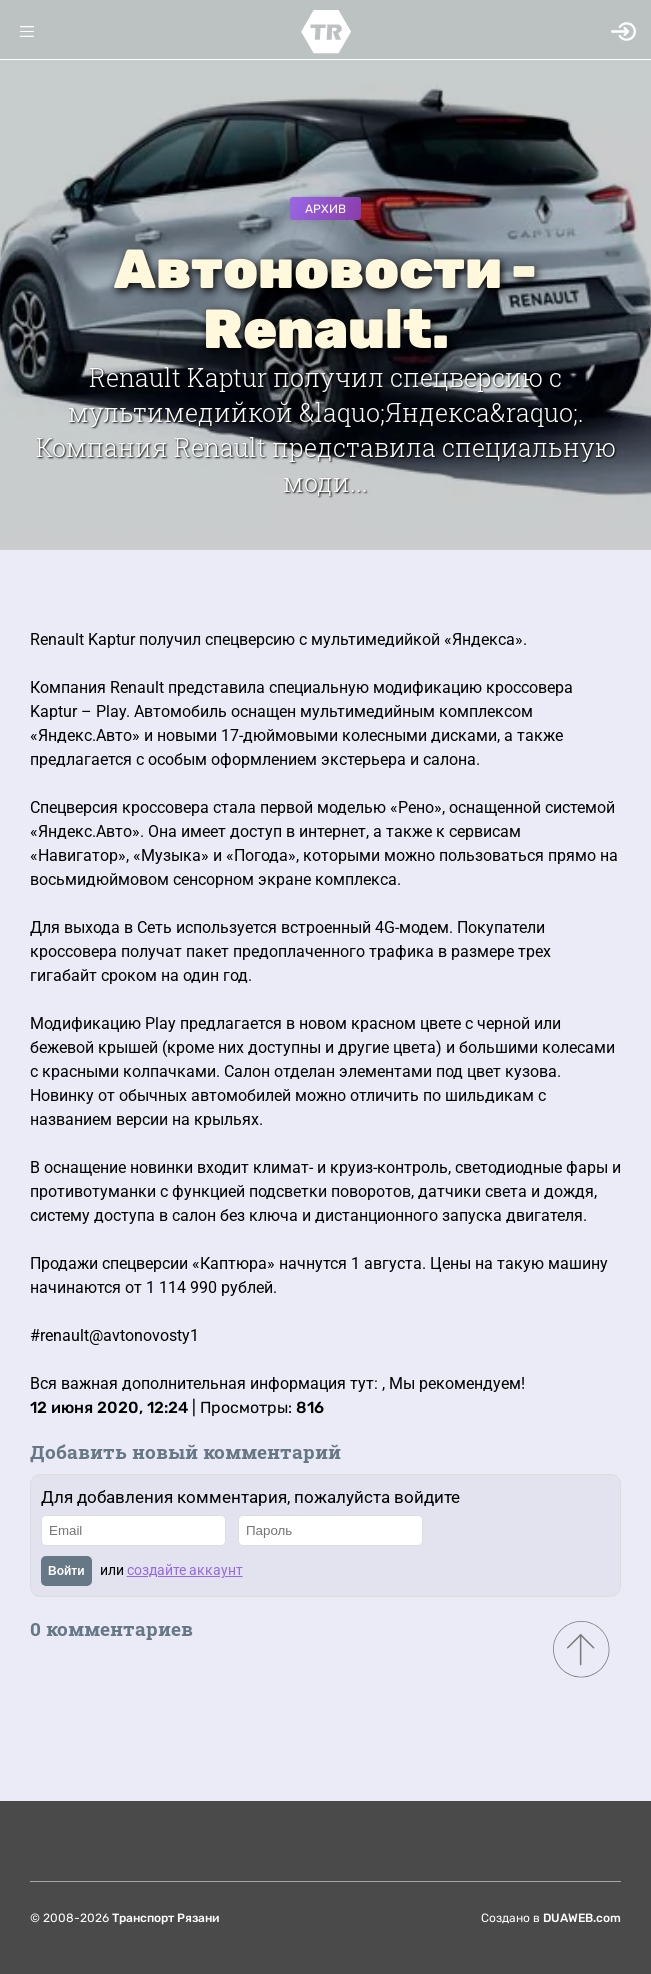 The image size is (651, 1974). Describe the element at coordinates (325, 209) in the screenshot. I see `Архив` at that location.